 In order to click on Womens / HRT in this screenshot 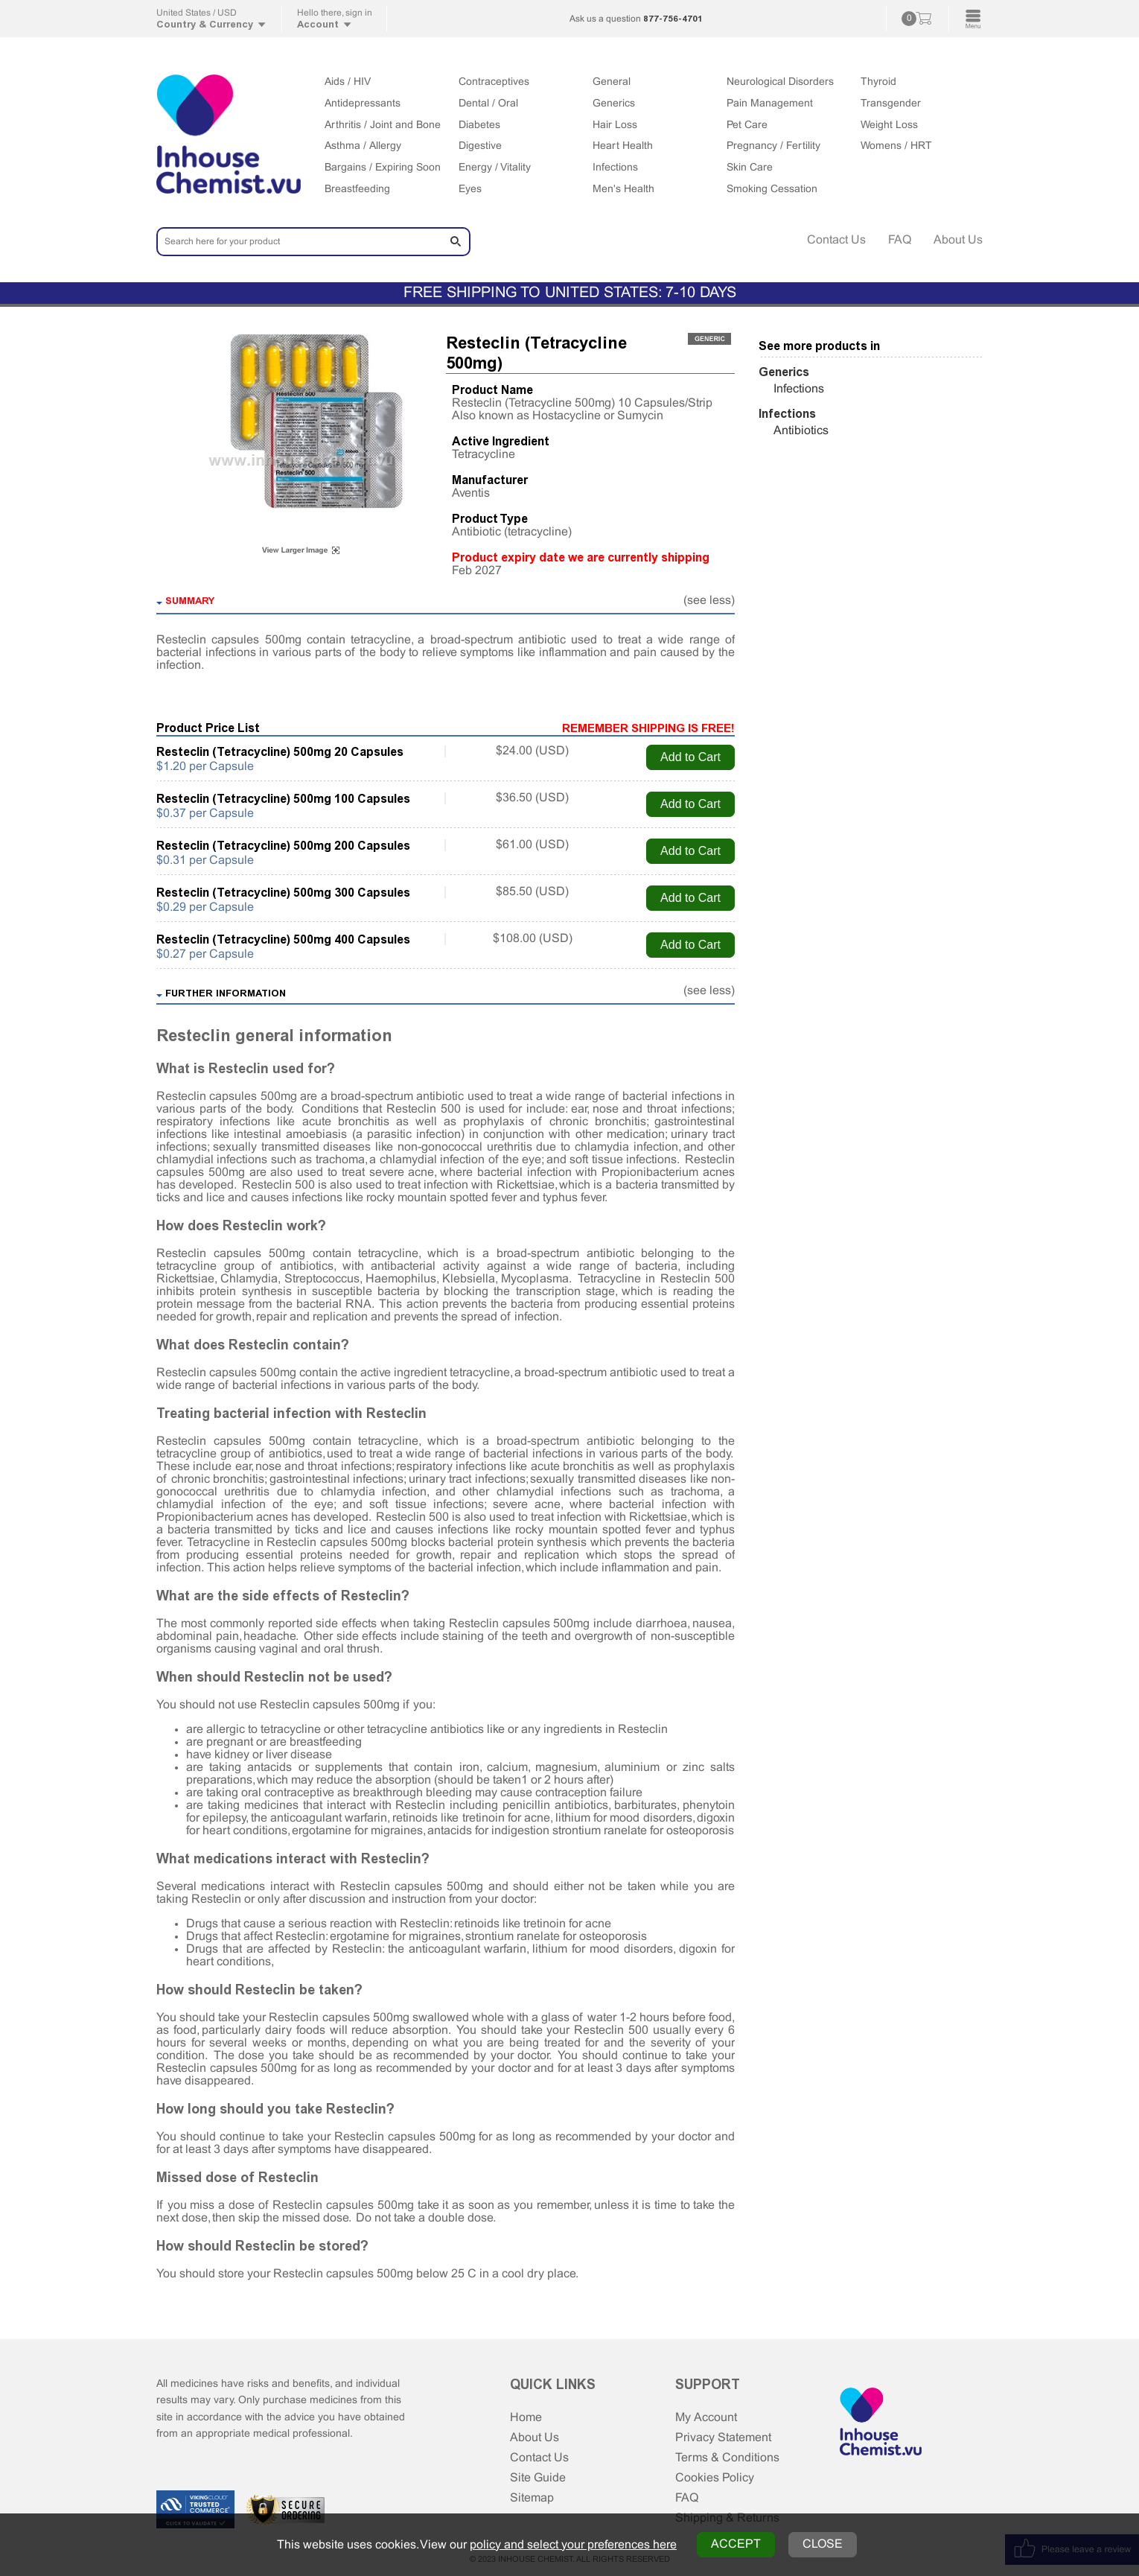, I will do `click(896, 146)`.